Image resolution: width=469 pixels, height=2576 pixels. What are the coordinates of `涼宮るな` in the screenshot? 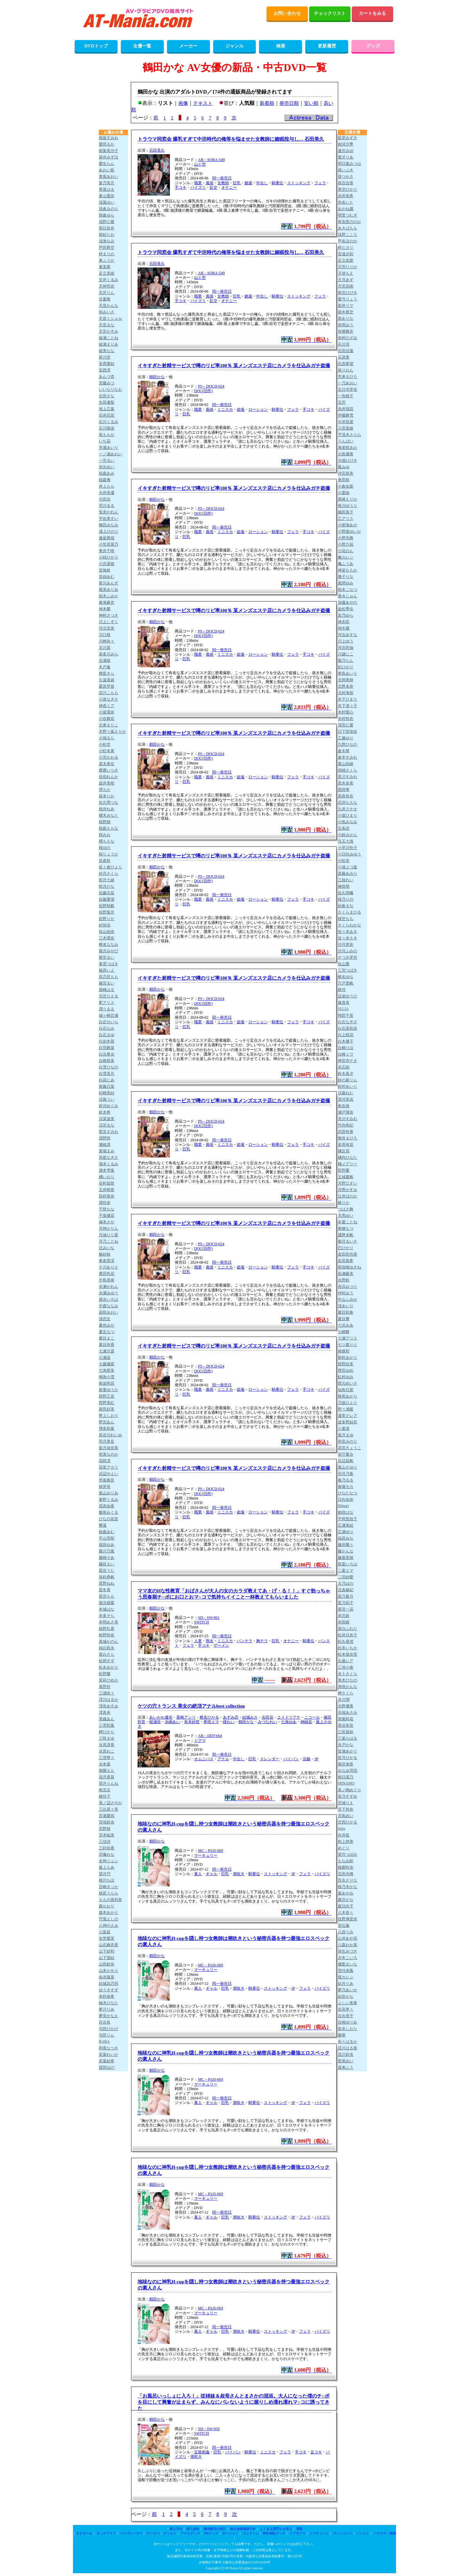 It's located at (106, 1125).